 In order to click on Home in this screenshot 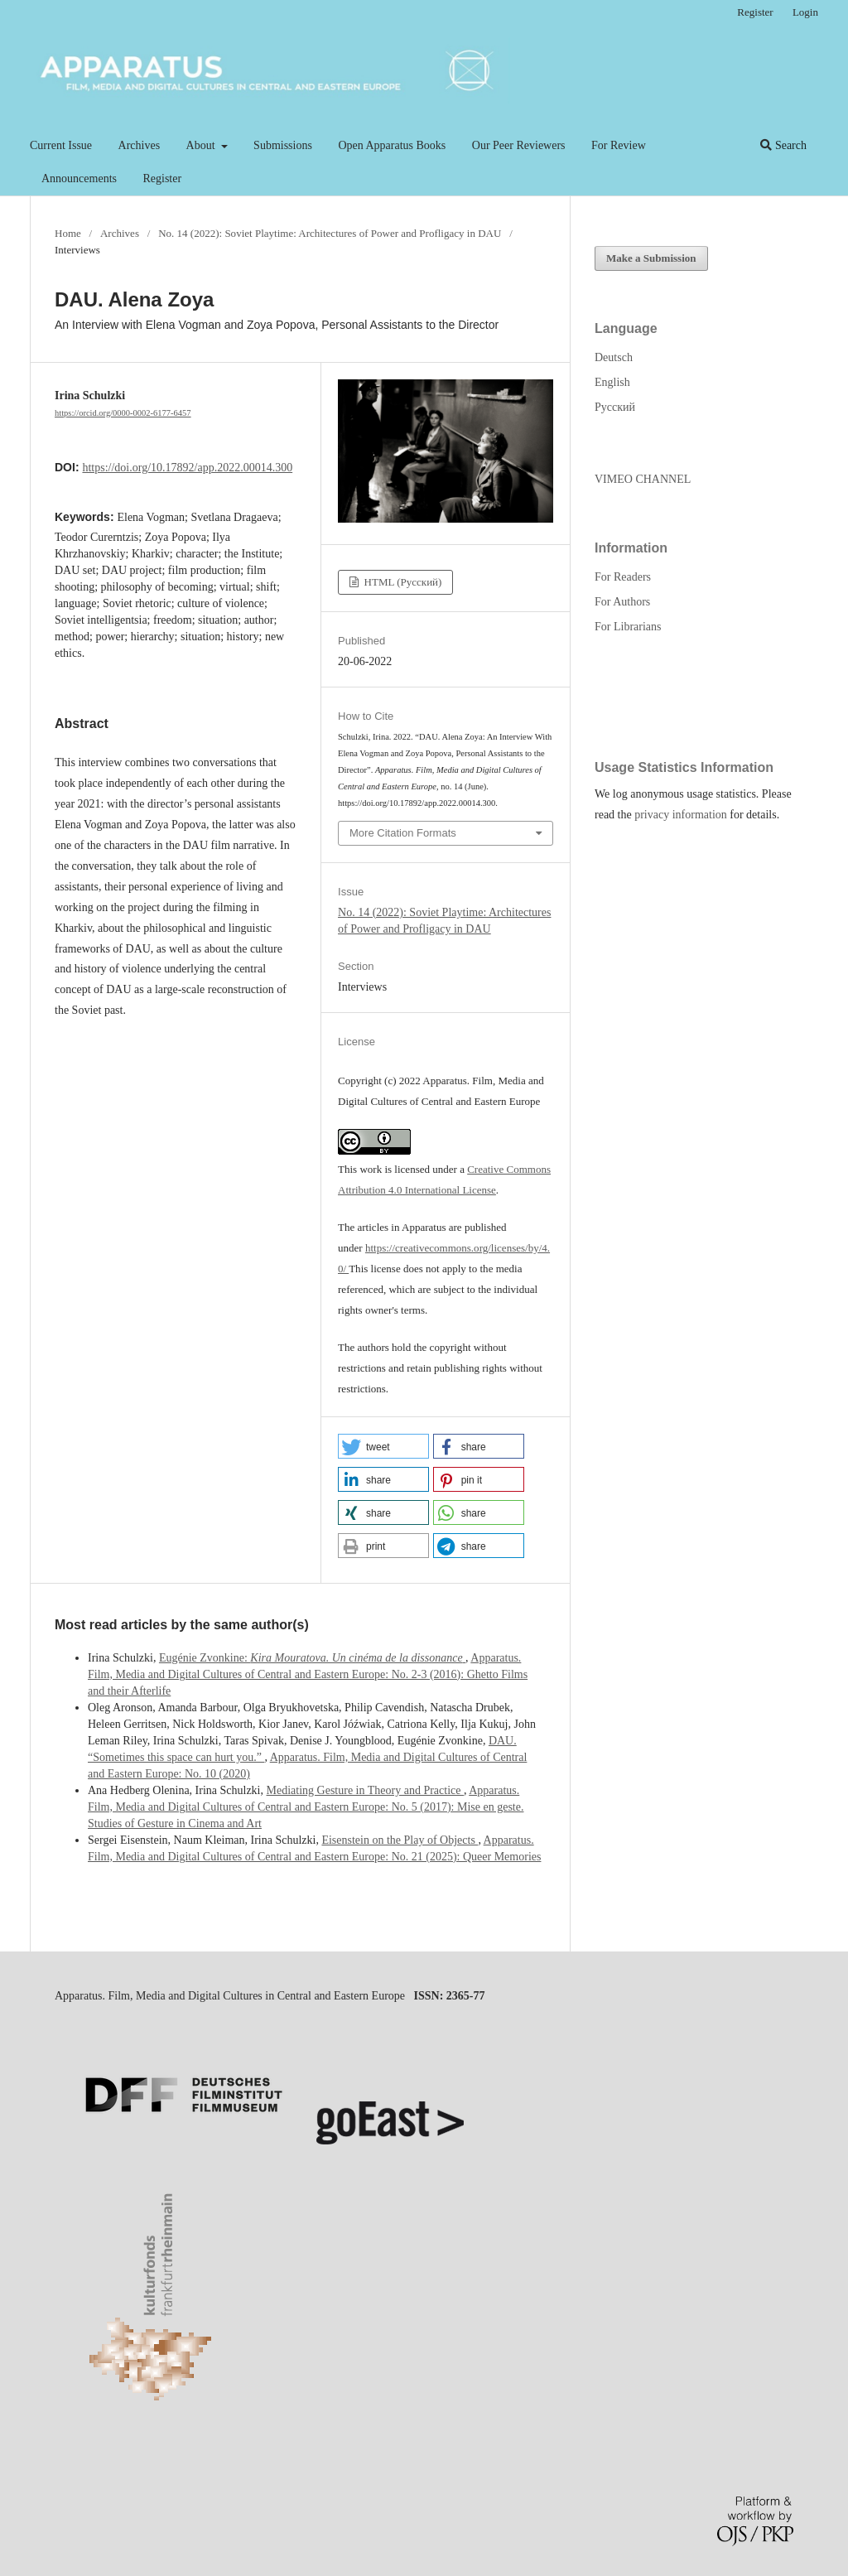, I will do `click(68, 233)`.